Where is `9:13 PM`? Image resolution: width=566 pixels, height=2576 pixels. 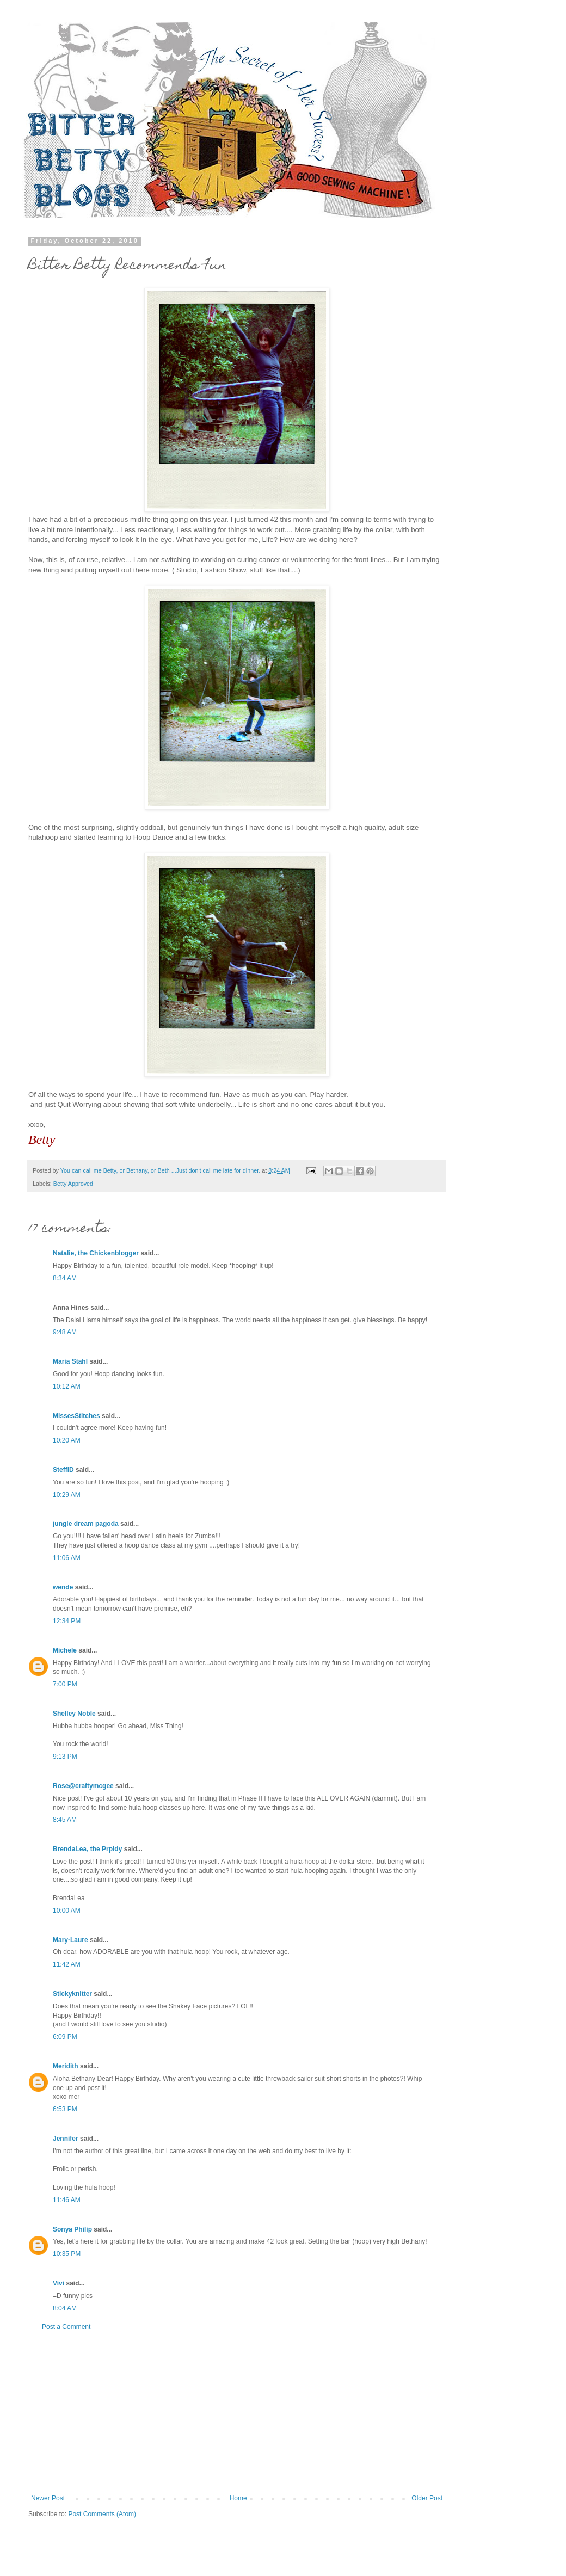 9:13 PM is located at coordinates (65, 1756).